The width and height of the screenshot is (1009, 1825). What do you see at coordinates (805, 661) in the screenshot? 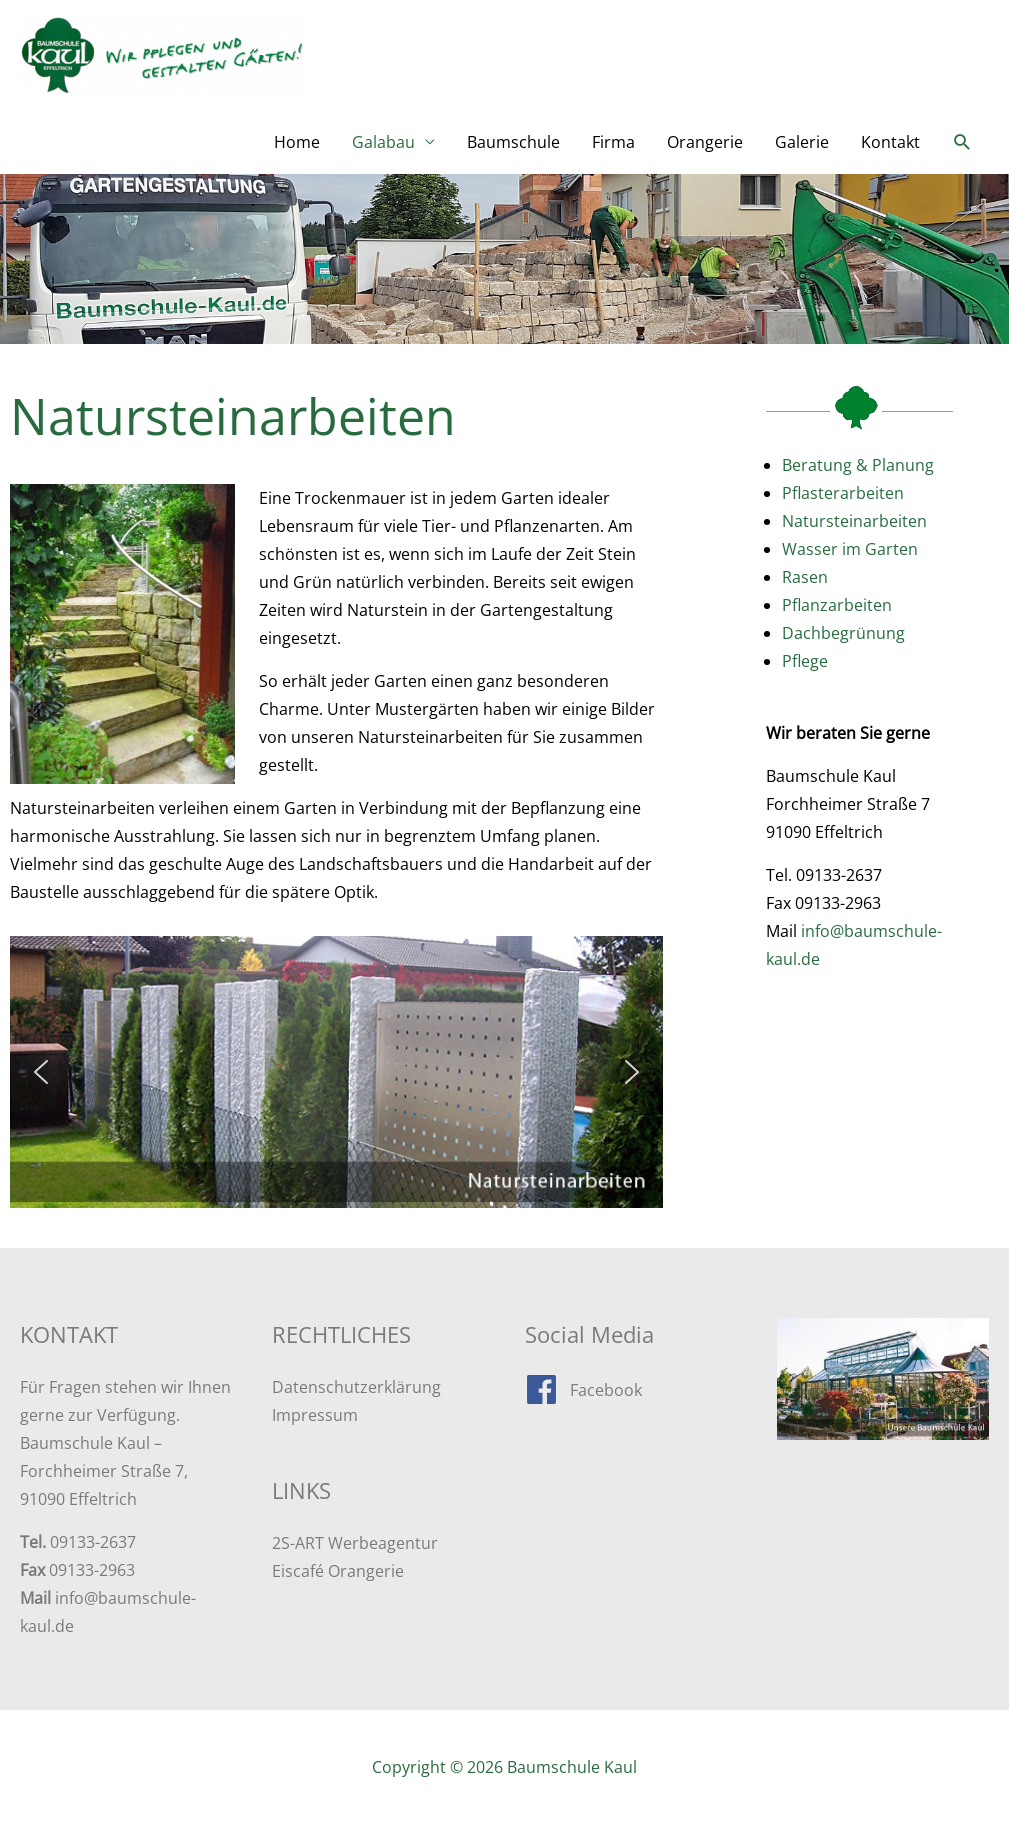
I see `Pflege` at bounding box center [805, 661].